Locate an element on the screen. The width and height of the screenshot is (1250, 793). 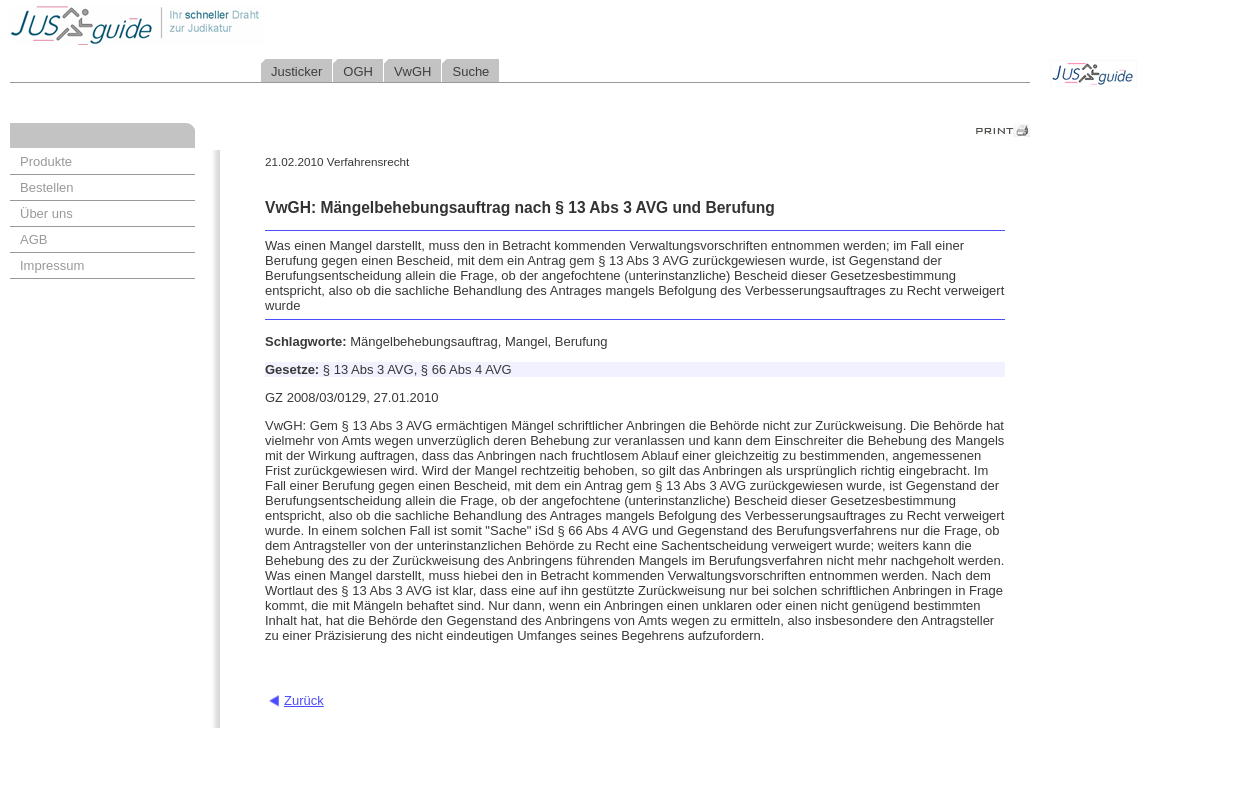
VwGH is located at coordinates (413, 71).